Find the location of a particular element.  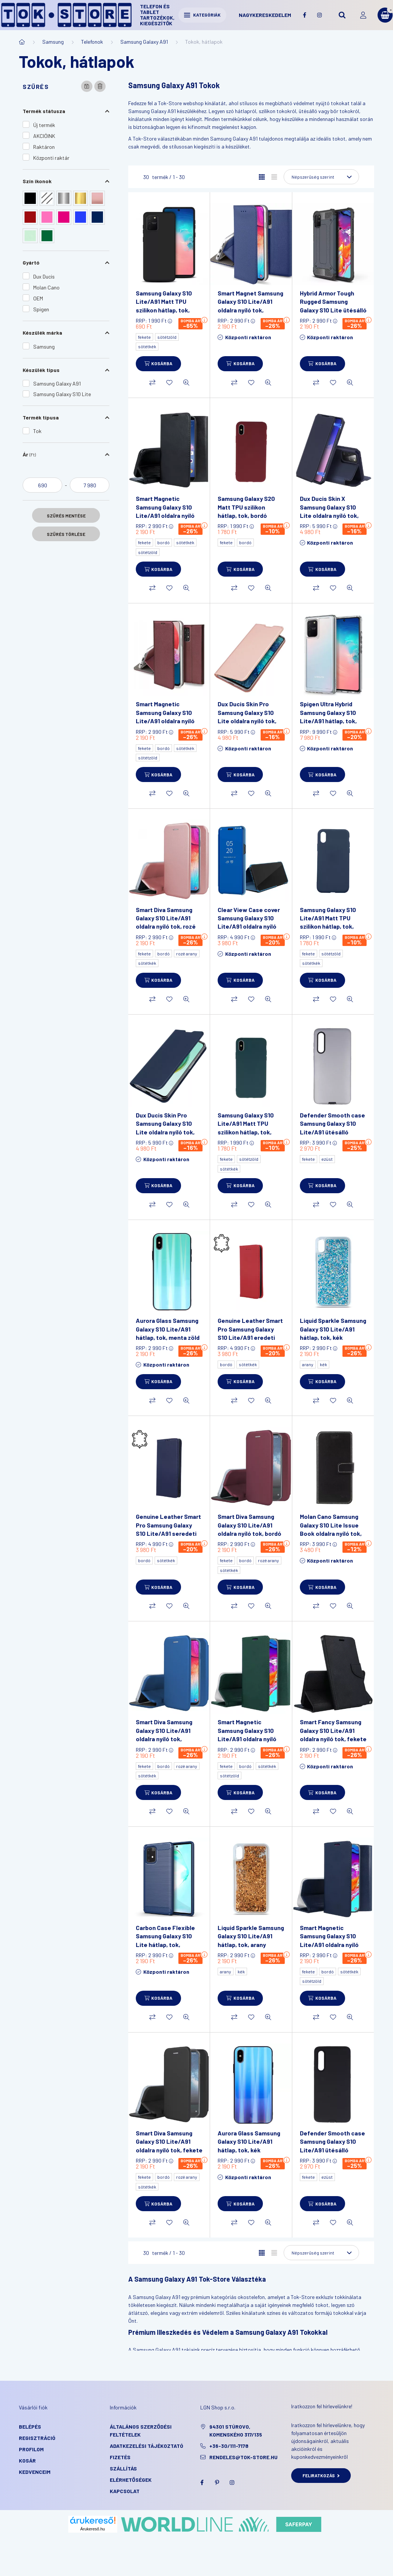

Fizetés is located at coordinates (120, 2457).